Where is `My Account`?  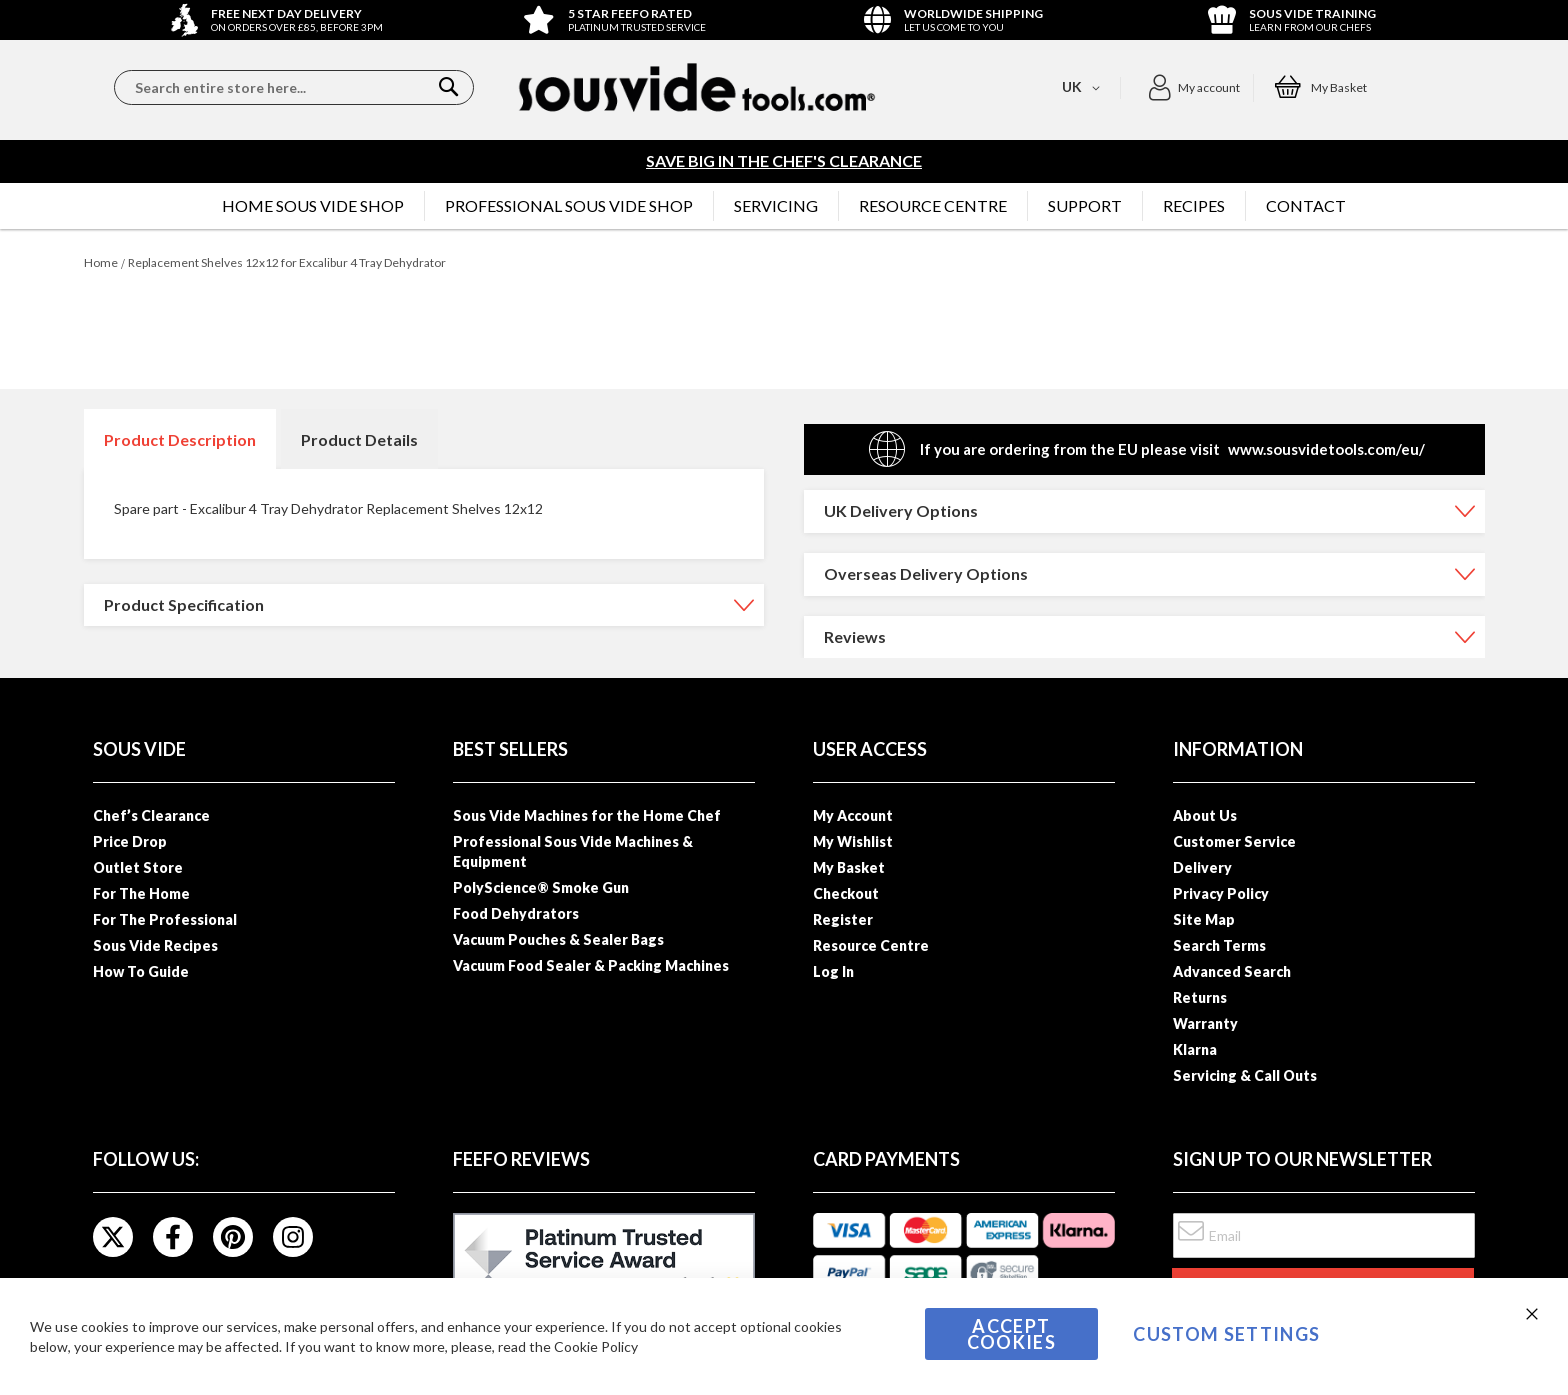
My Account is located at coordinates (853, 815).